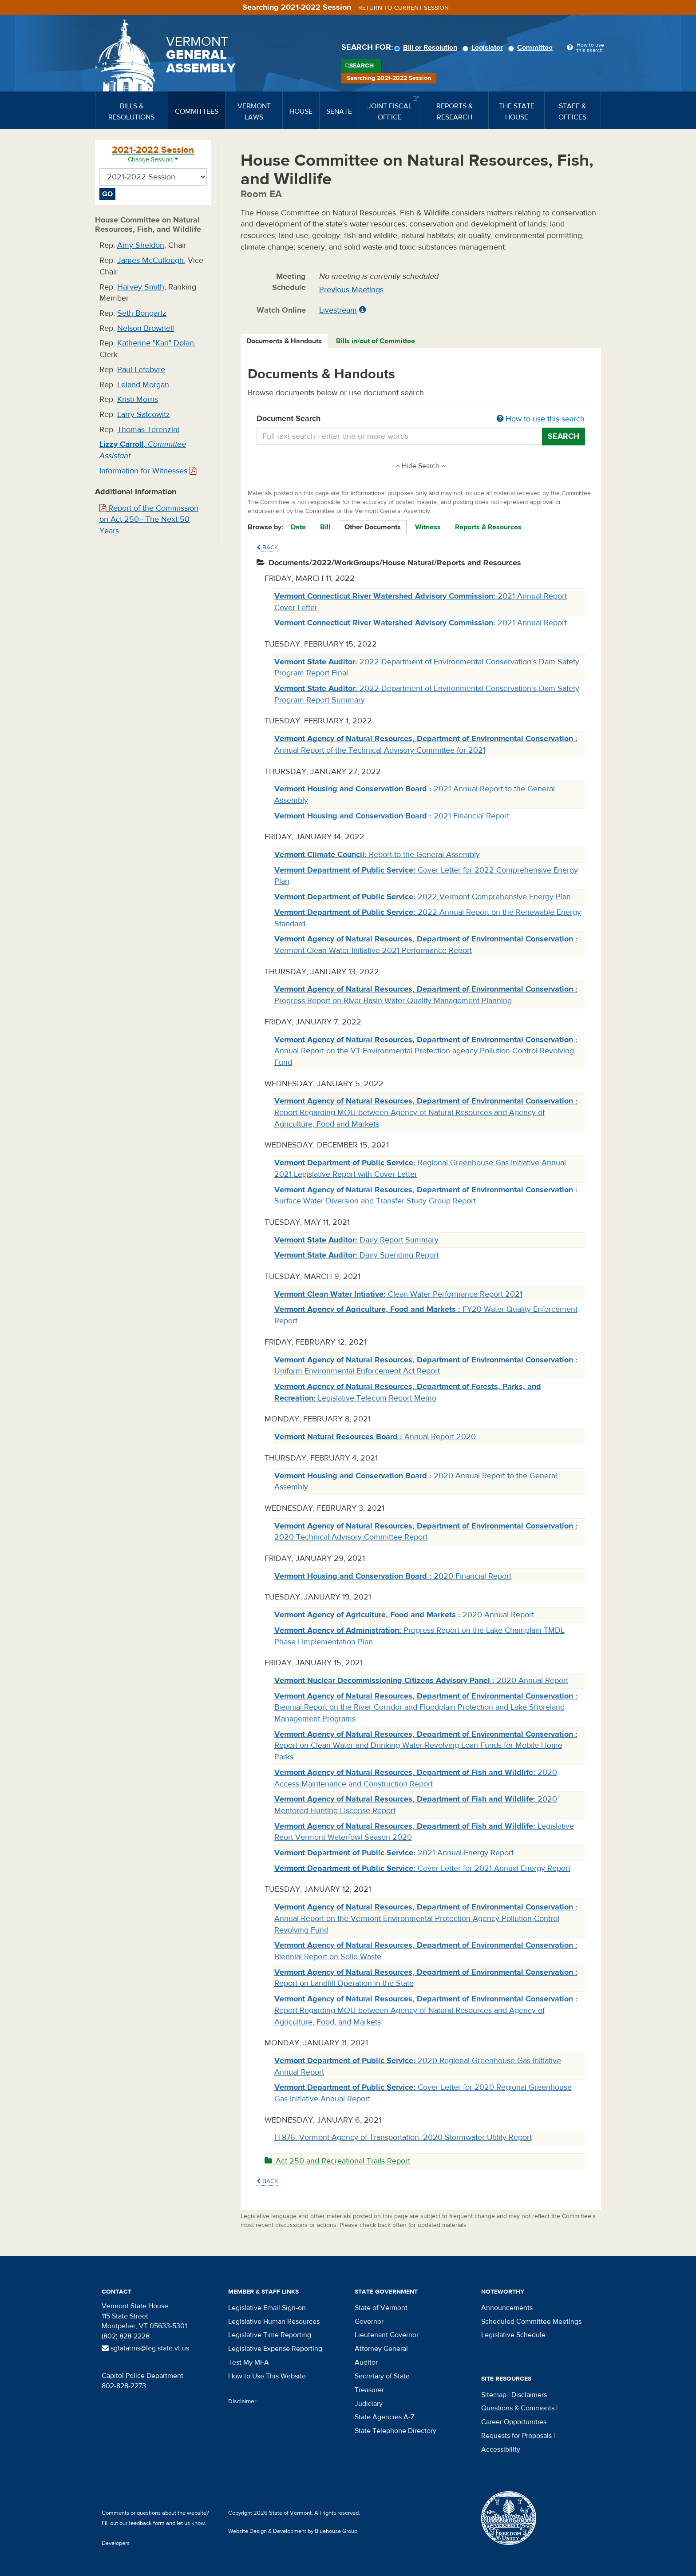 The image size is (696, 2576). Describe the element at coordinates (369, 2389) in the screenshot. I see `Treasurer` at that location.